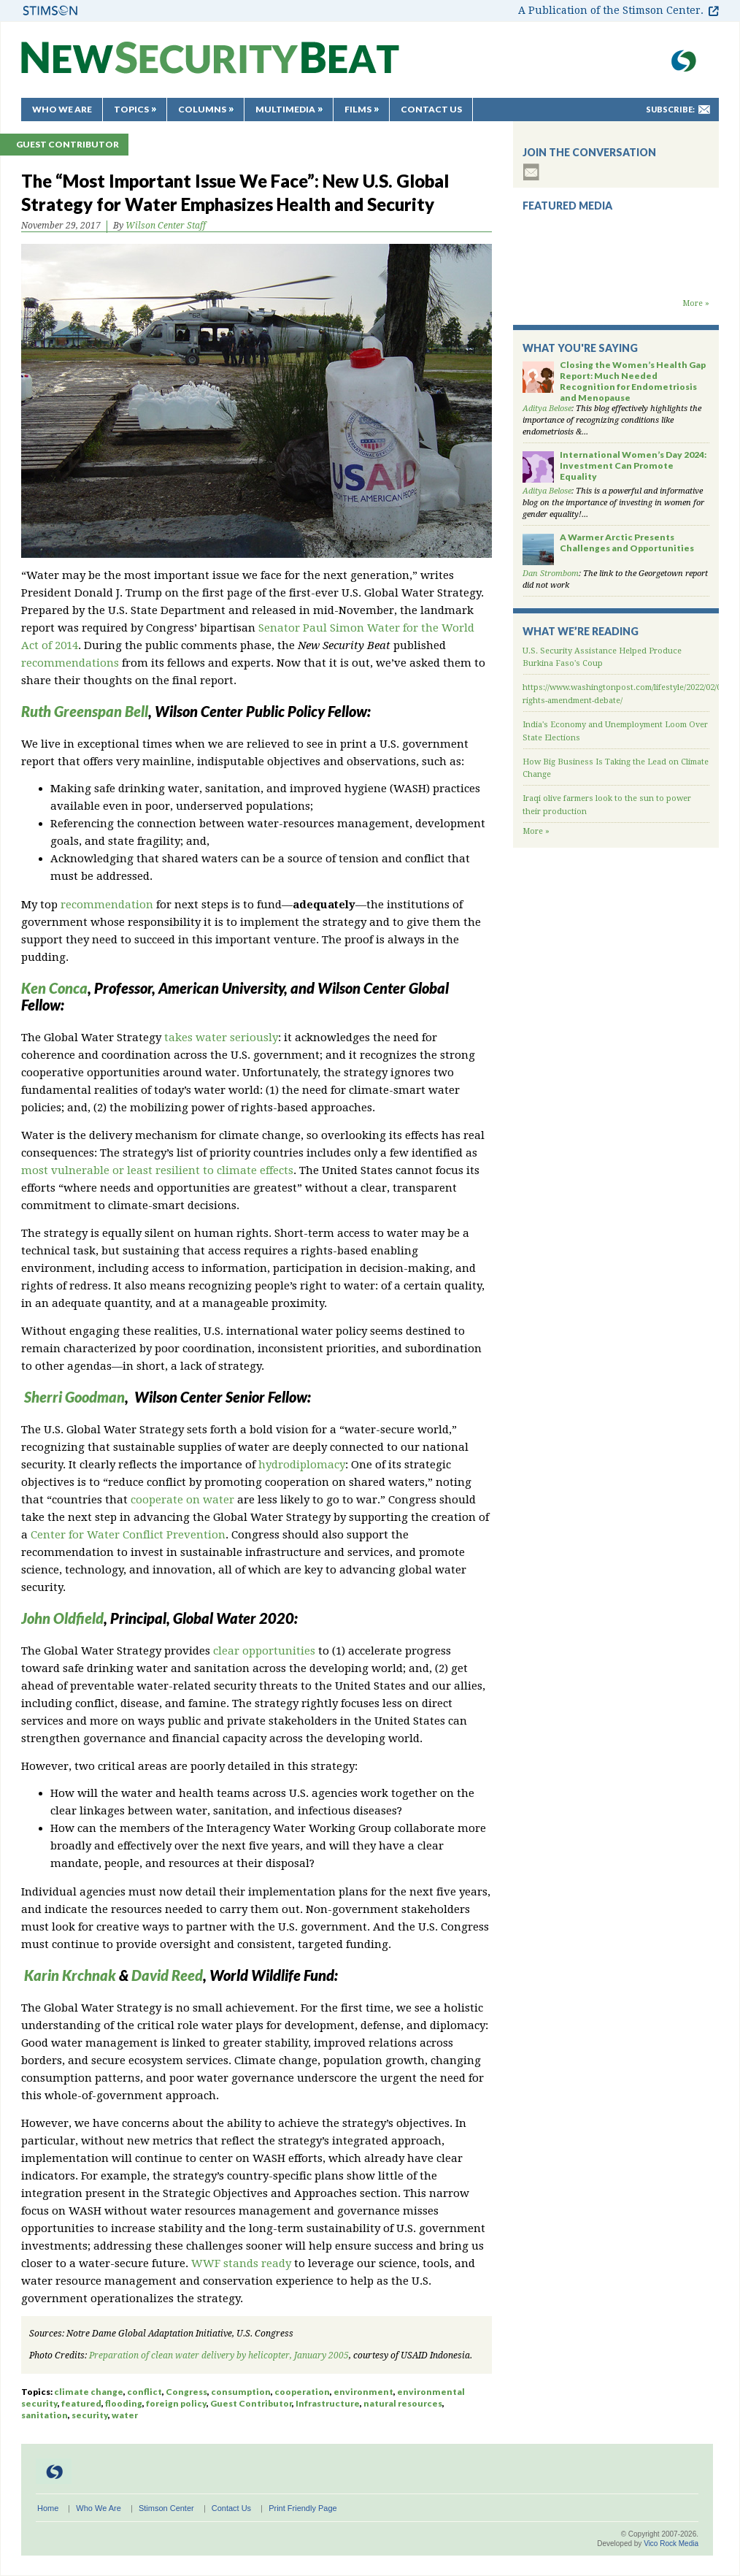 This screenshot has height=2576, width=740. What do you see at coordinates (210, 65) in the screenshot?
I see `New Security Beat` at bounding box center [210, 65].